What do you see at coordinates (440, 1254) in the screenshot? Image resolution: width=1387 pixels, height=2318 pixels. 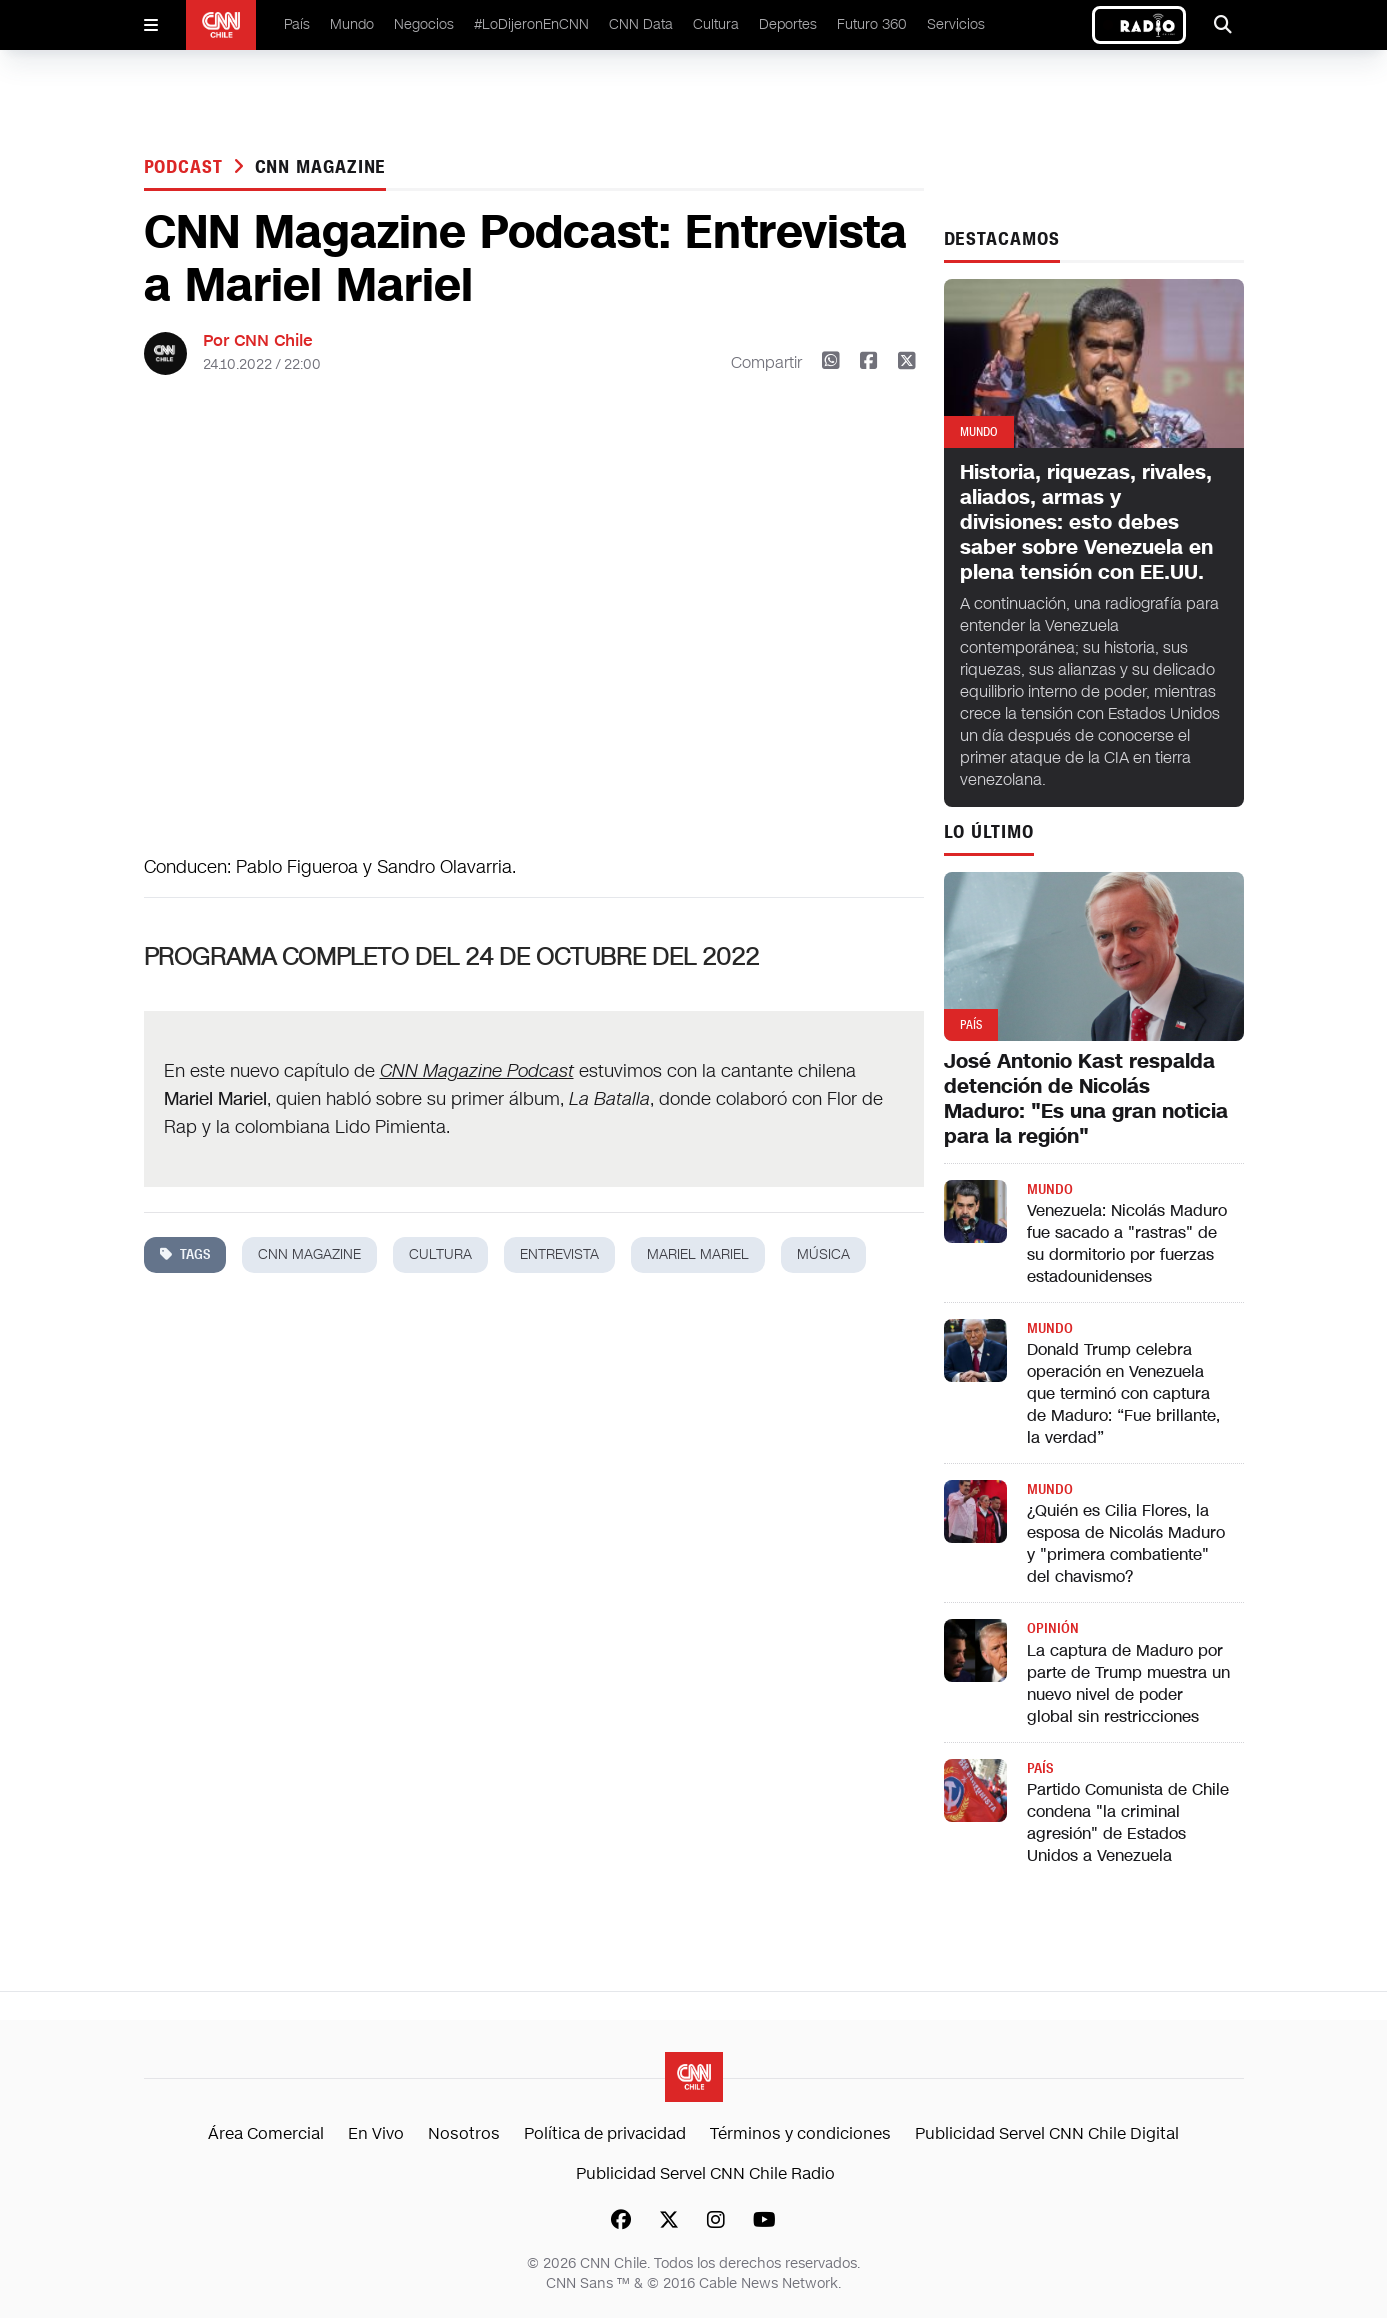 I see `cultura` at bounding box center [440, 1254].